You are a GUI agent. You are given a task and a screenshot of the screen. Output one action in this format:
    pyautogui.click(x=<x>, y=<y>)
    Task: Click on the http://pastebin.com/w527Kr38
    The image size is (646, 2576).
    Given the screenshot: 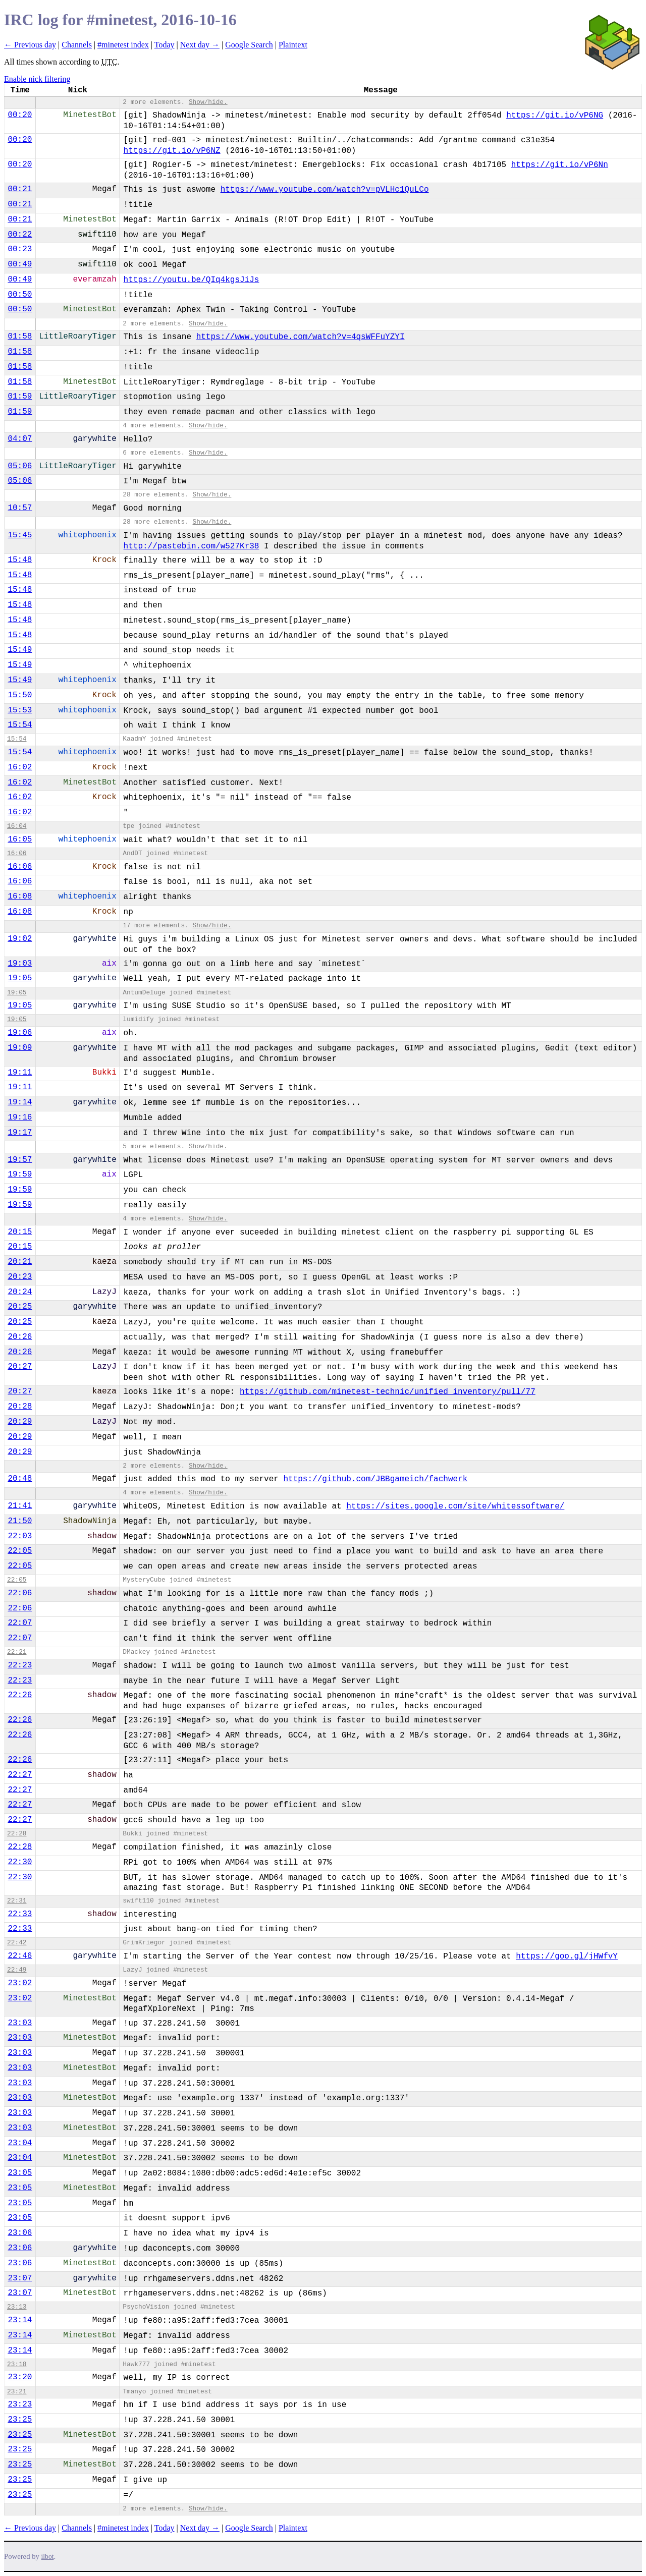 What is the action you would take?
    pyautogui.click(x=191, y=546)
    